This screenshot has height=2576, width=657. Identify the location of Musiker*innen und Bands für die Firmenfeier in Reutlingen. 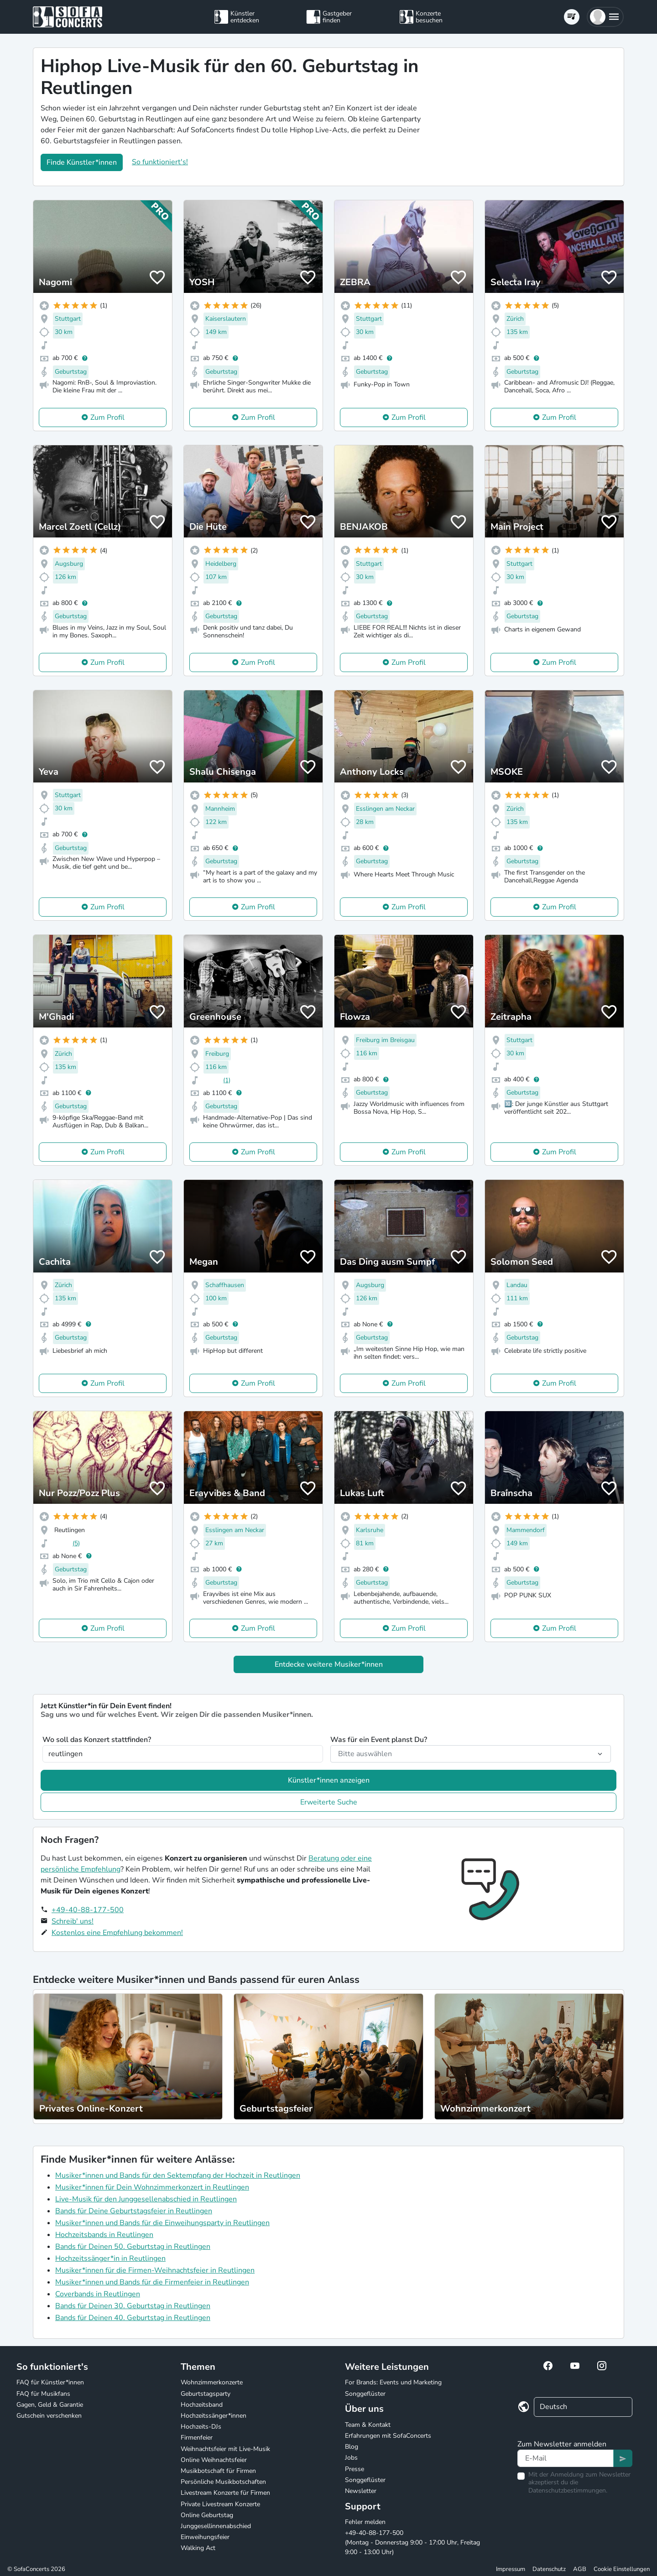
(152, 2282).